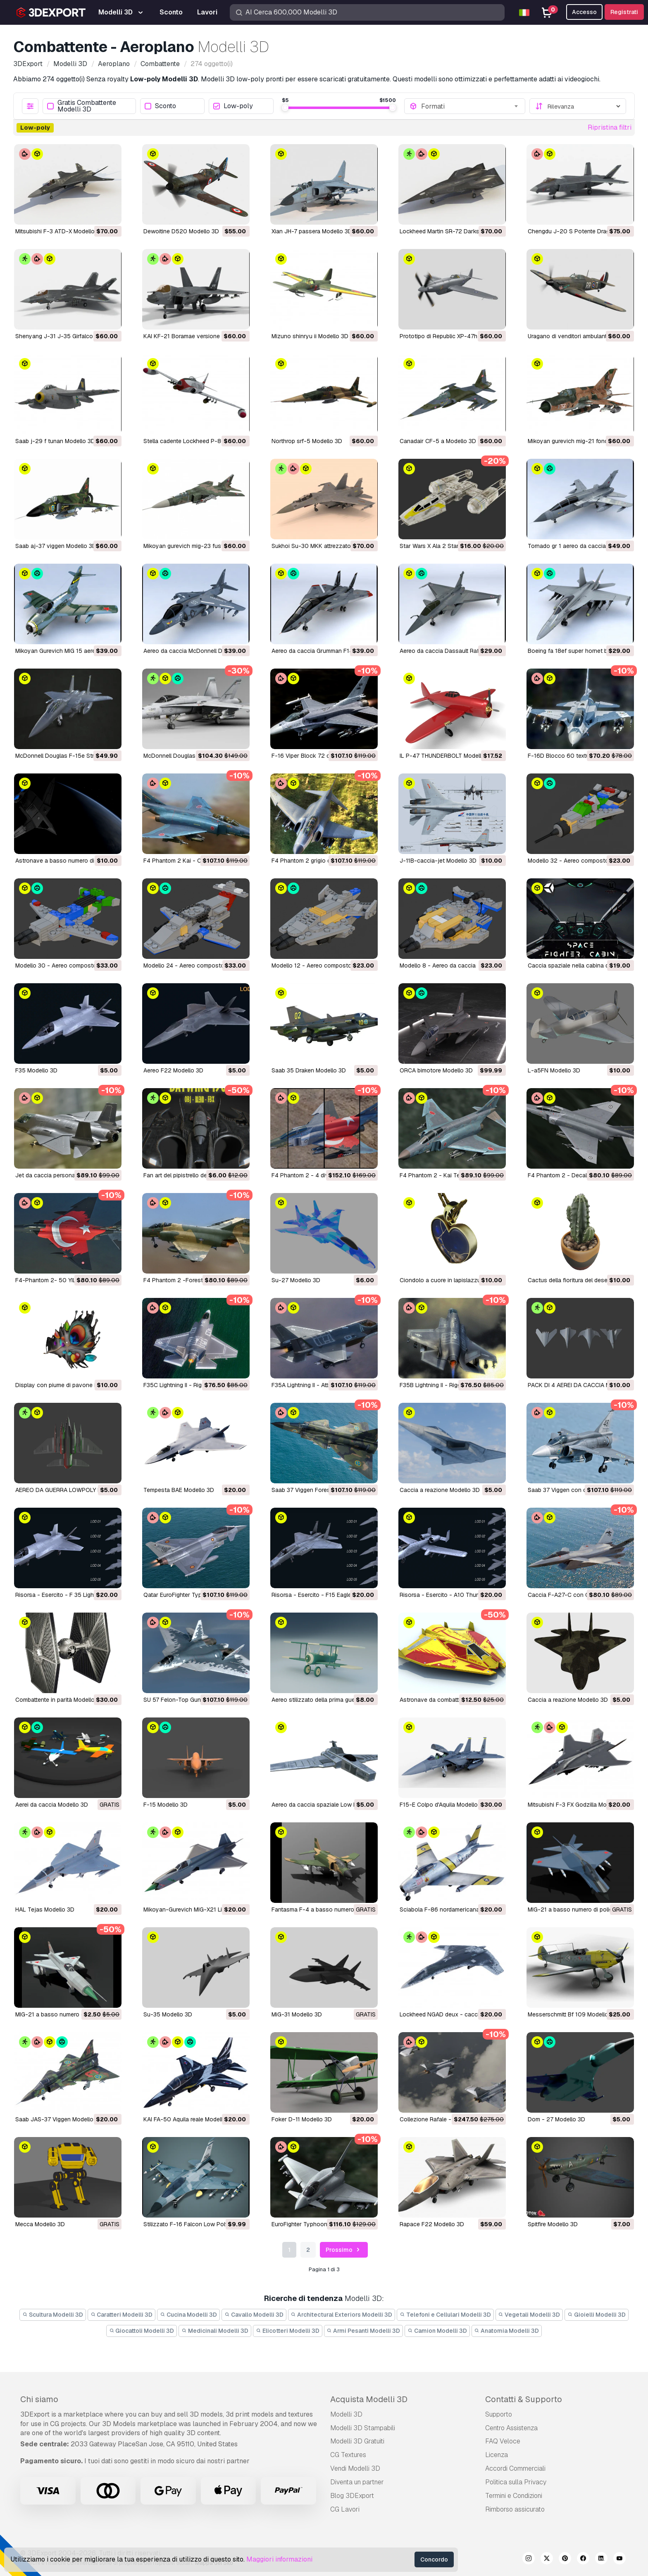 This screenshot has height=2576, width=648. What do you see at coordinates (254, 2314) in the screenshot?
I see `Cavallo Modelli 3D` at bounding box center [254, 2314].